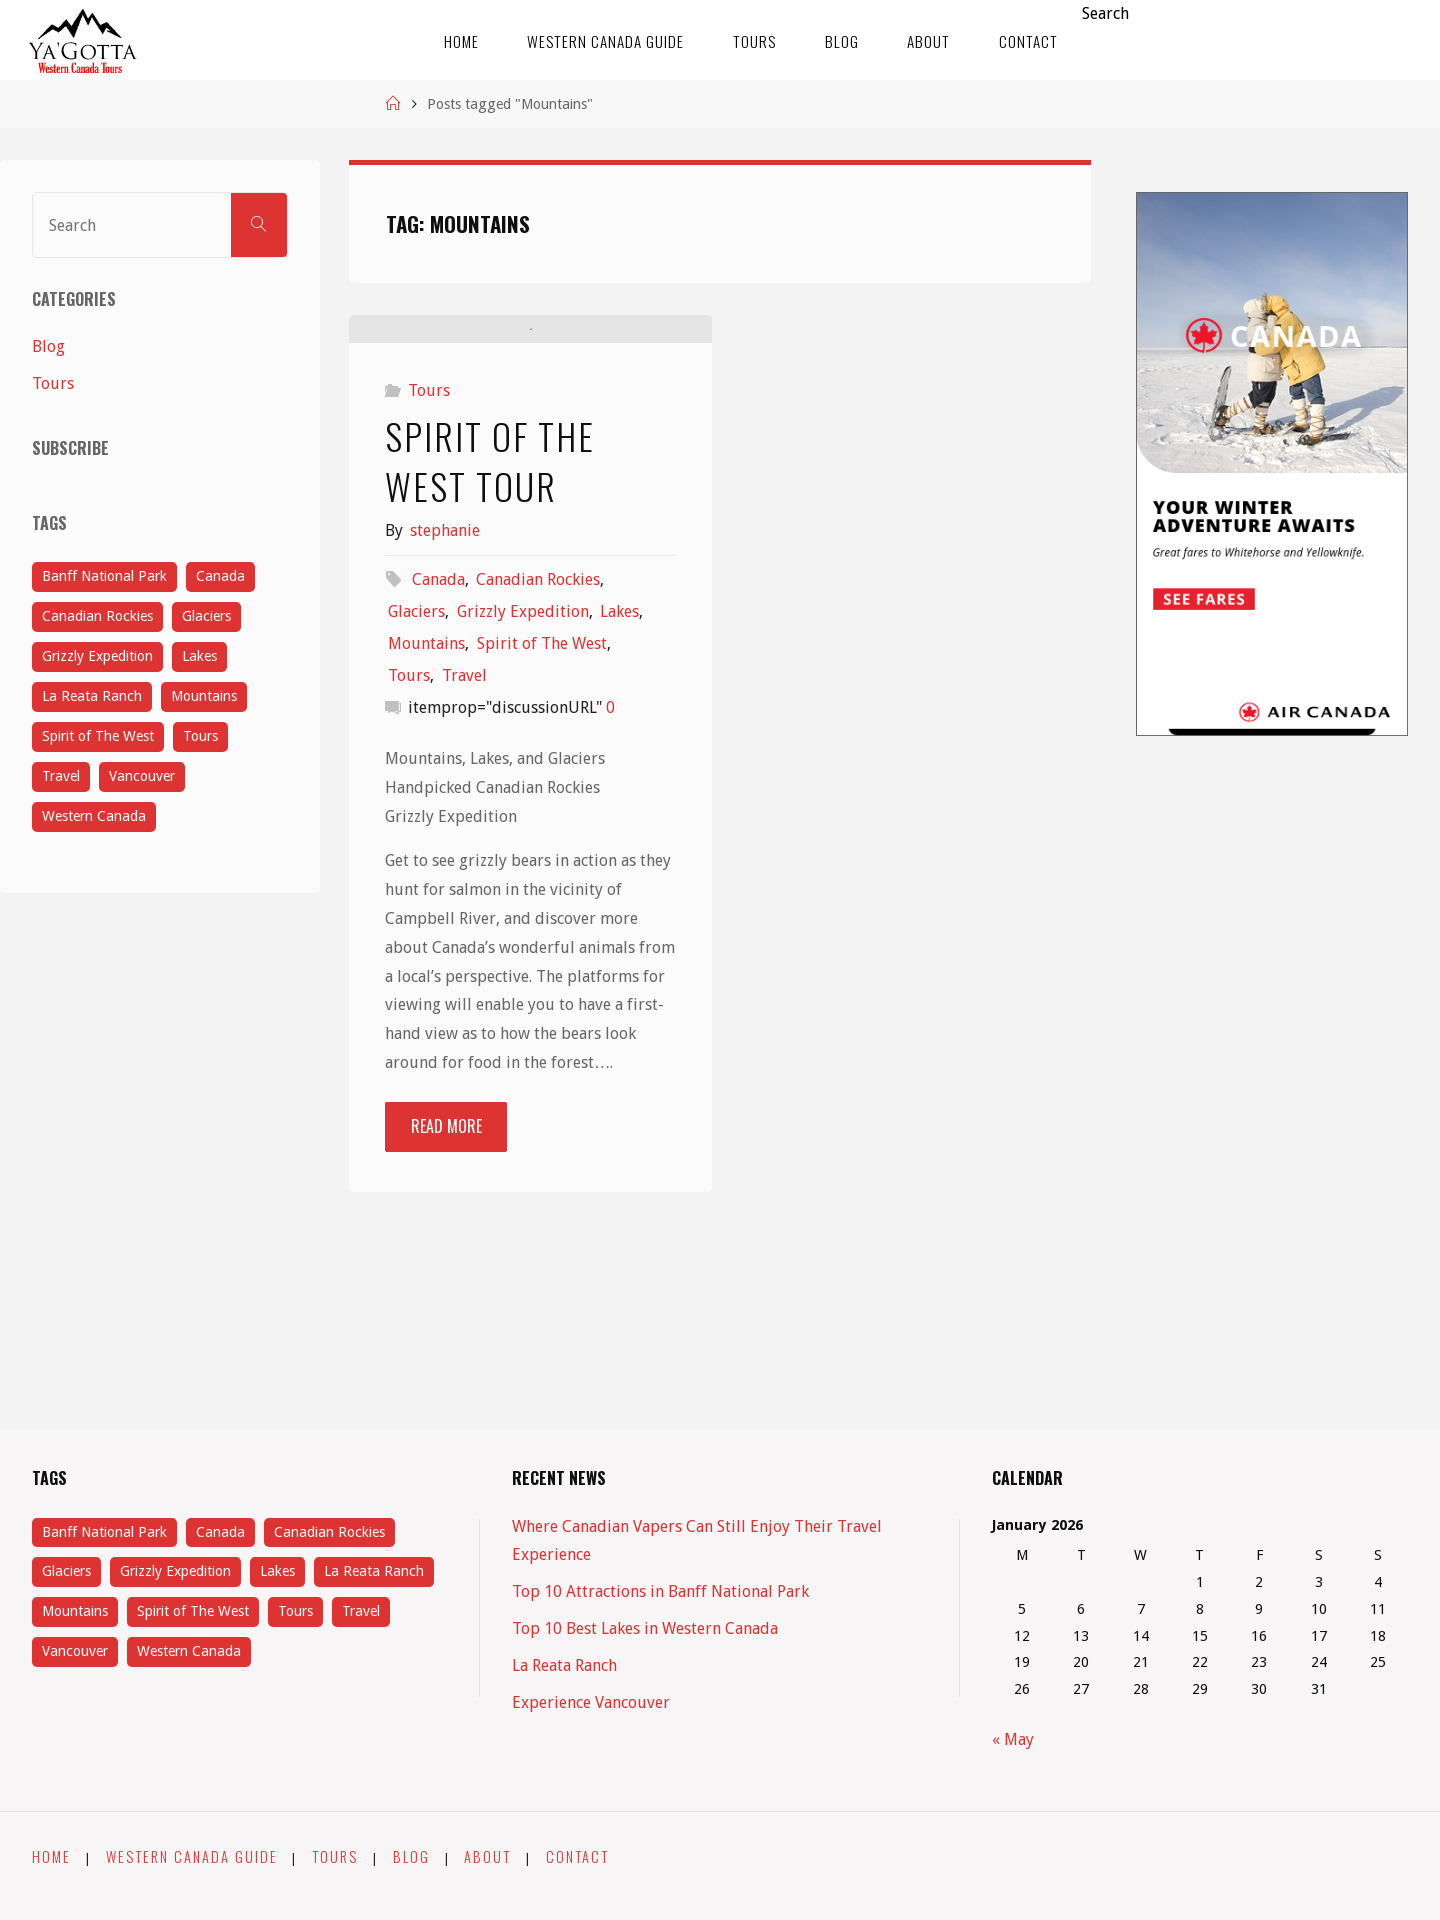 Image resolution: width=1440 pixels, height=1920 pixels. Describe the element at coordinates (591, 1702) in the screenshot. I see `Experience Vancouver` at that location.